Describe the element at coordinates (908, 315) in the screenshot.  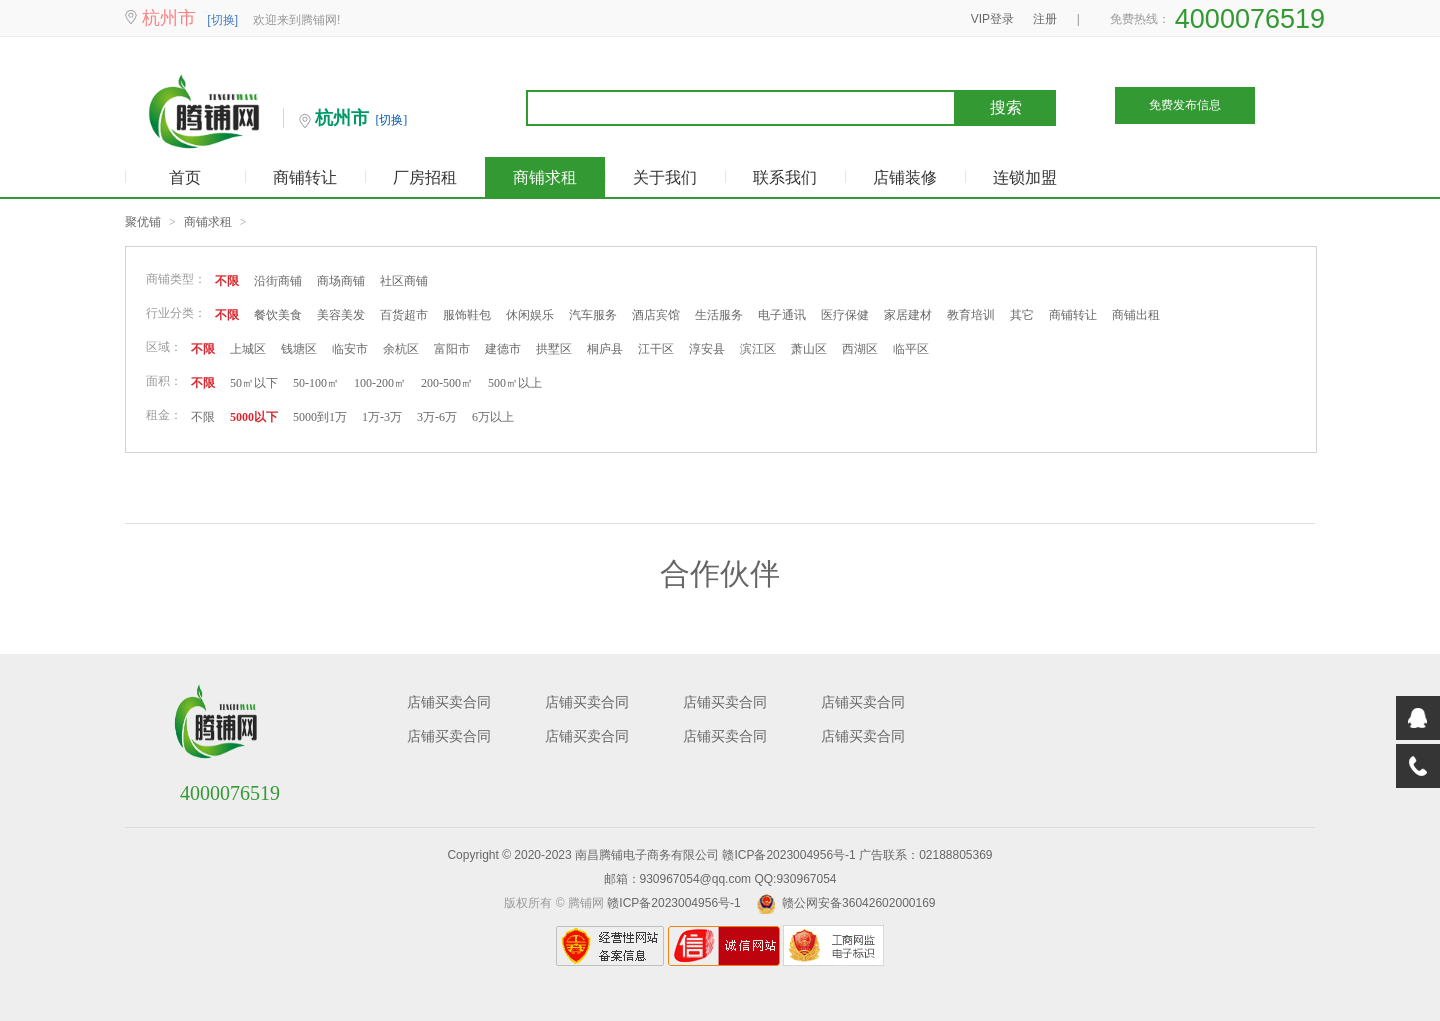
I see `家居建材` at that location.